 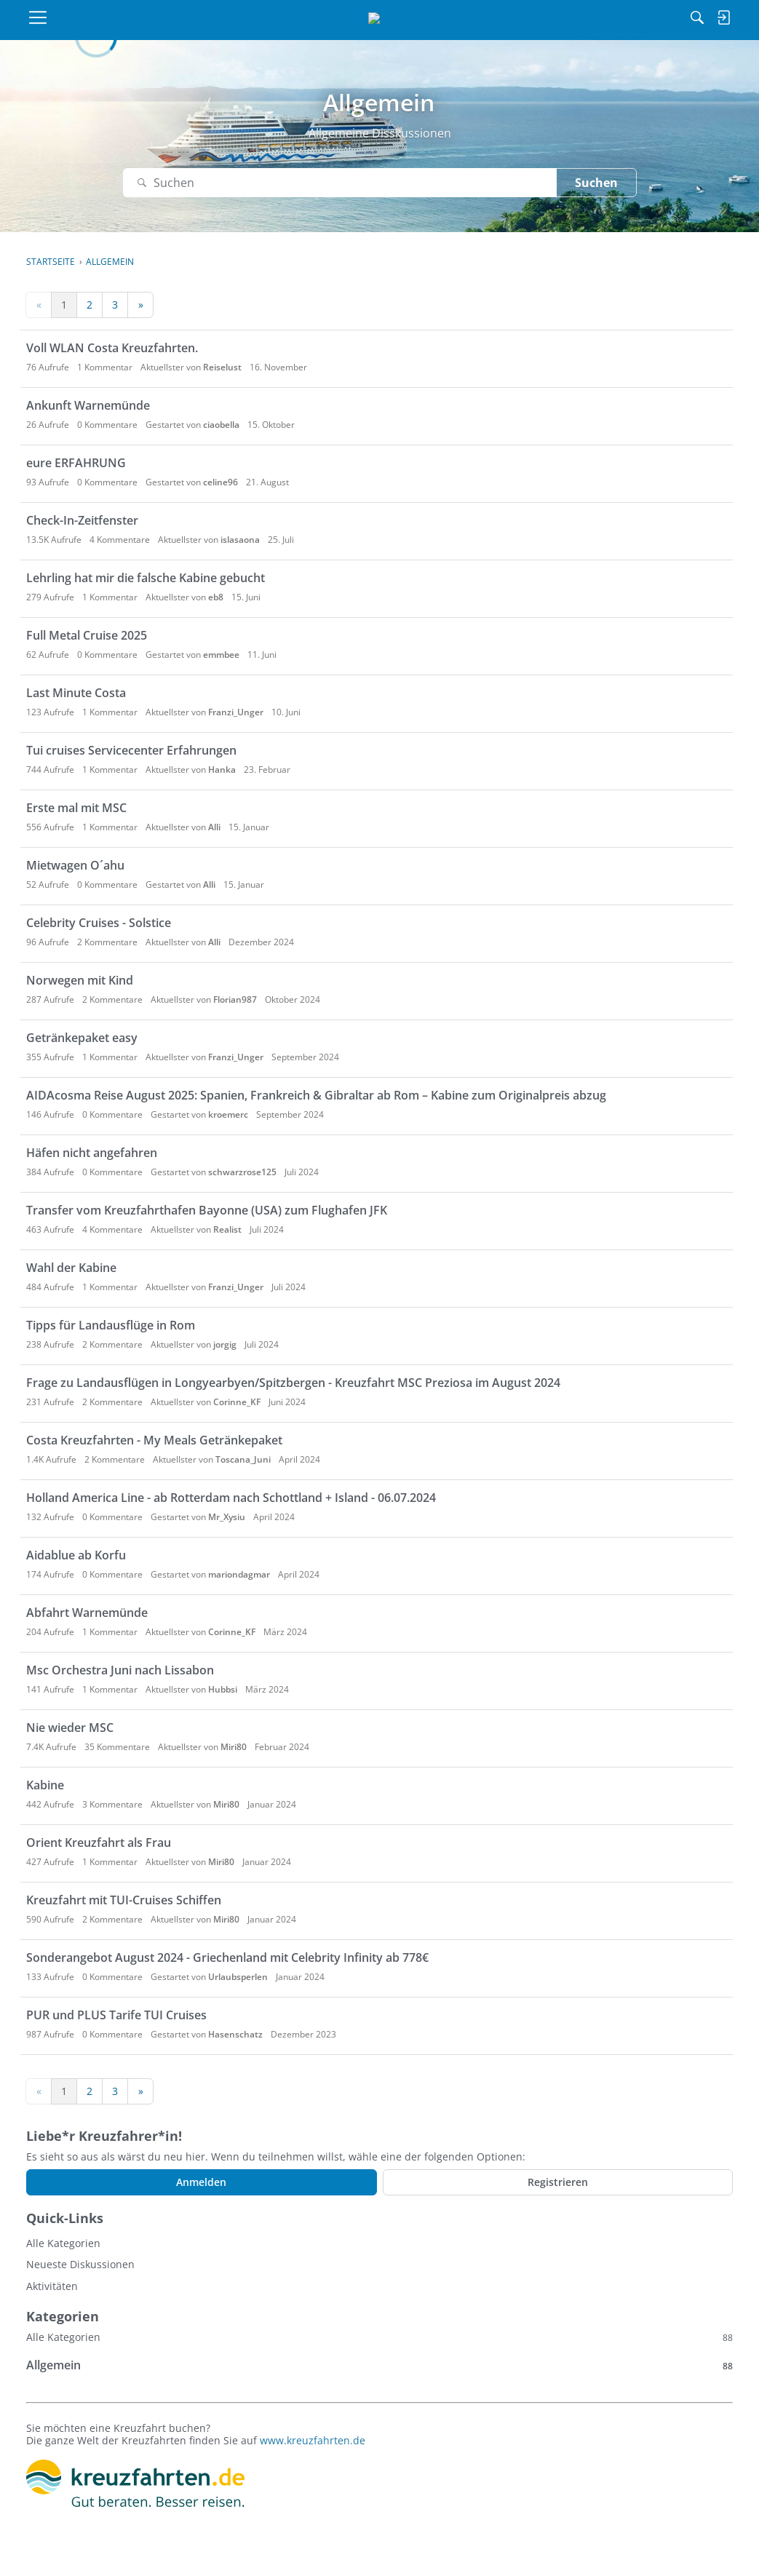 I want to click on Holland America Line - ab Rotterdam nach Schottland + Island - 06.07.2024, so click(x=231, y=1498).